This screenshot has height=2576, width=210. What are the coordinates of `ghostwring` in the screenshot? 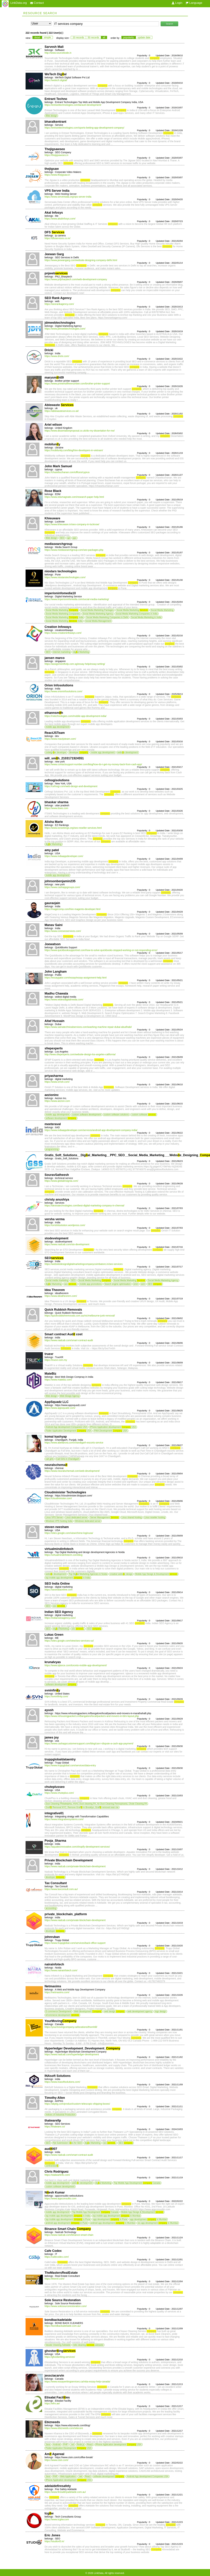 It's located at (60, 2351).